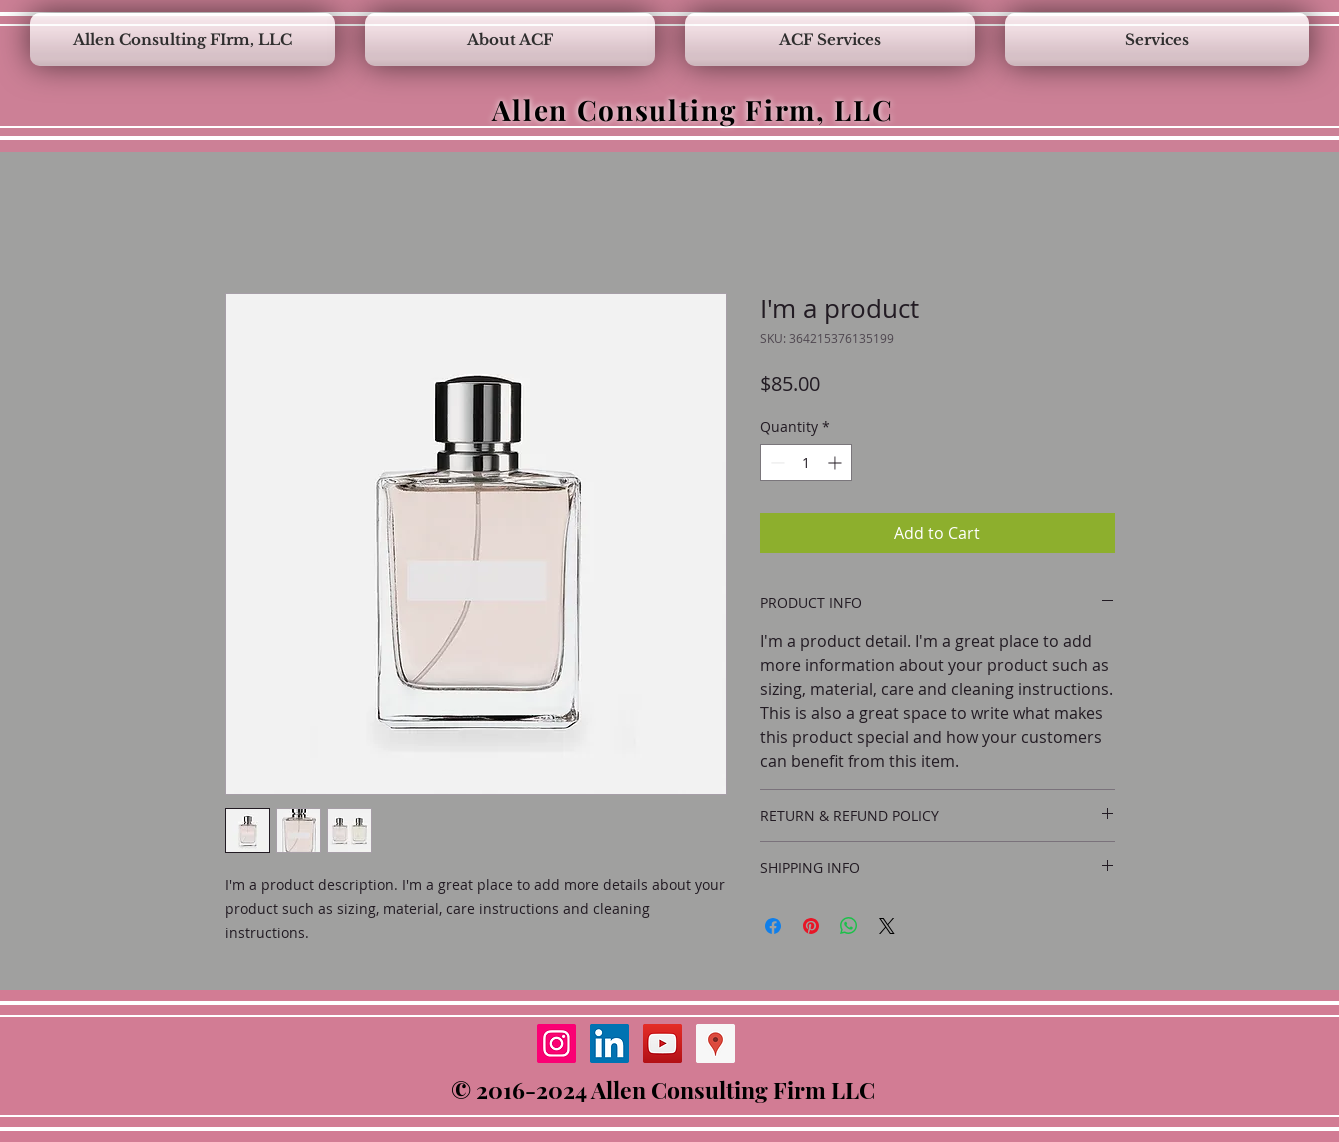  What do you see at coordinates (806, 462) in the screenshot?
I see `[spinbutton]` at bounding box center [806, 462].